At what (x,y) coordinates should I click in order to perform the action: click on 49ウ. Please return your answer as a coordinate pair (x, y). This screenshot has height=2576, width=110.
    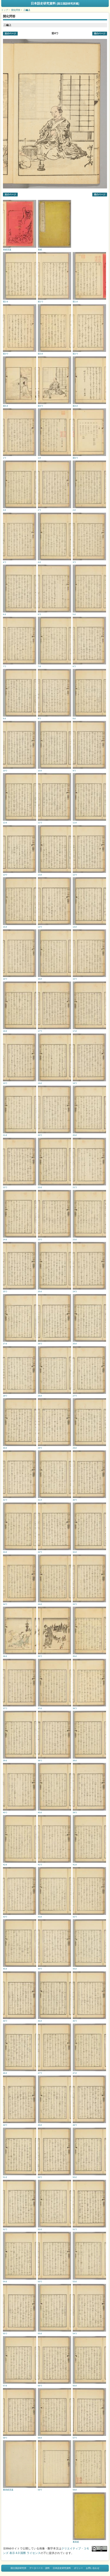
    Looking at the image, I should click on (5, 2125).